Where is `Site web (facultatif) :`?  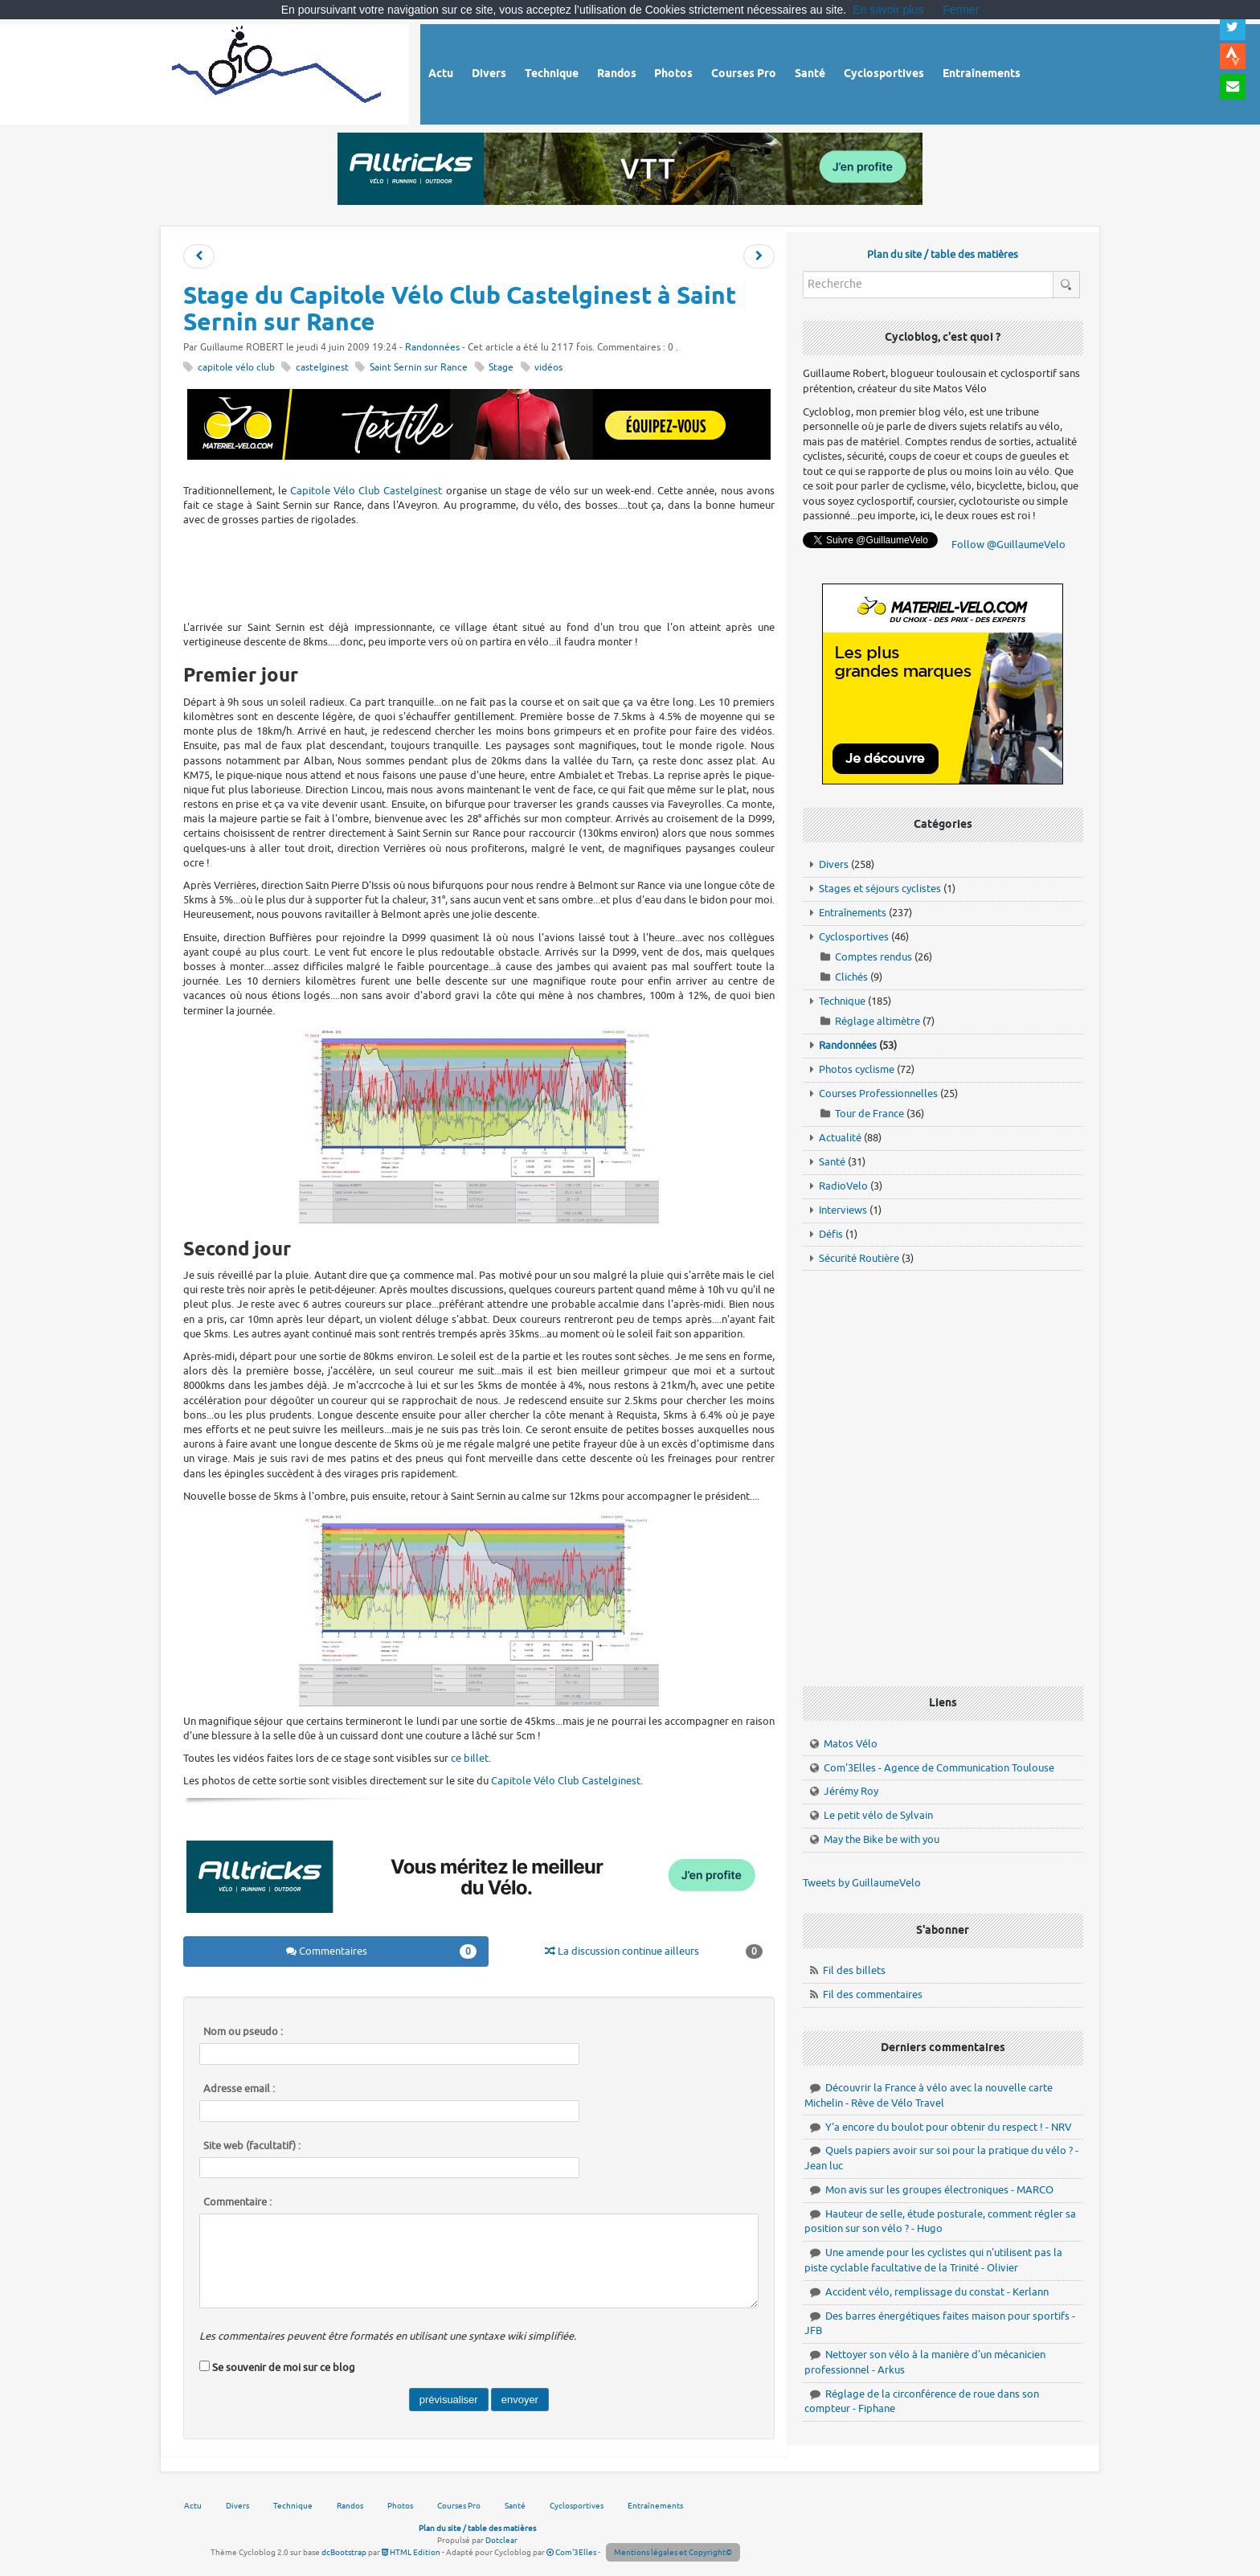
Site web (facultatif) : is located at coordinates (252, 2146).